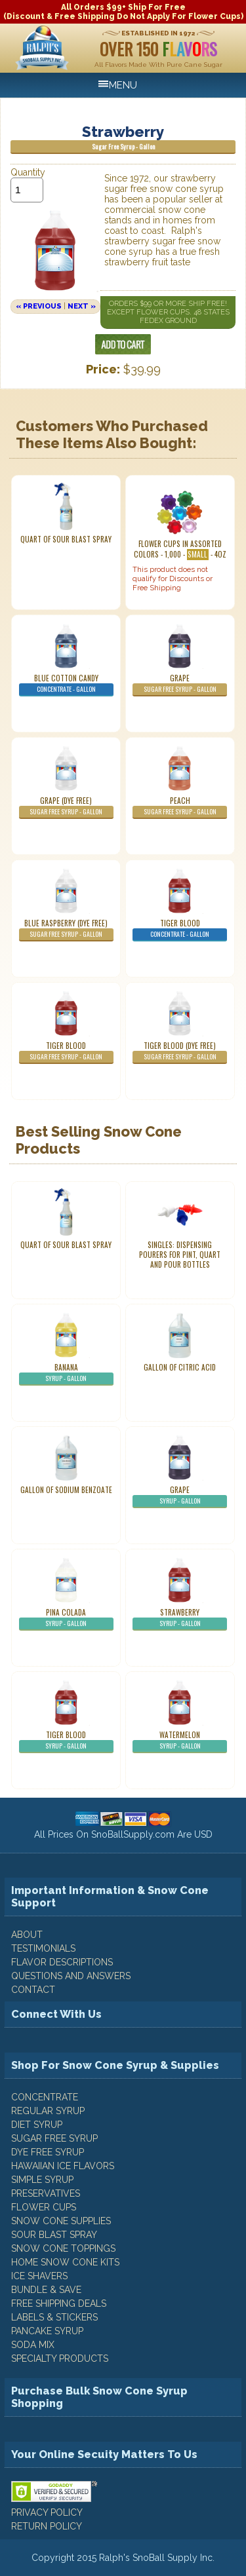 Image resolution: width=246 pixels, height=2576 pixels. I want to click on Gallon of Sodium Benzoate, so click(66, 1490).